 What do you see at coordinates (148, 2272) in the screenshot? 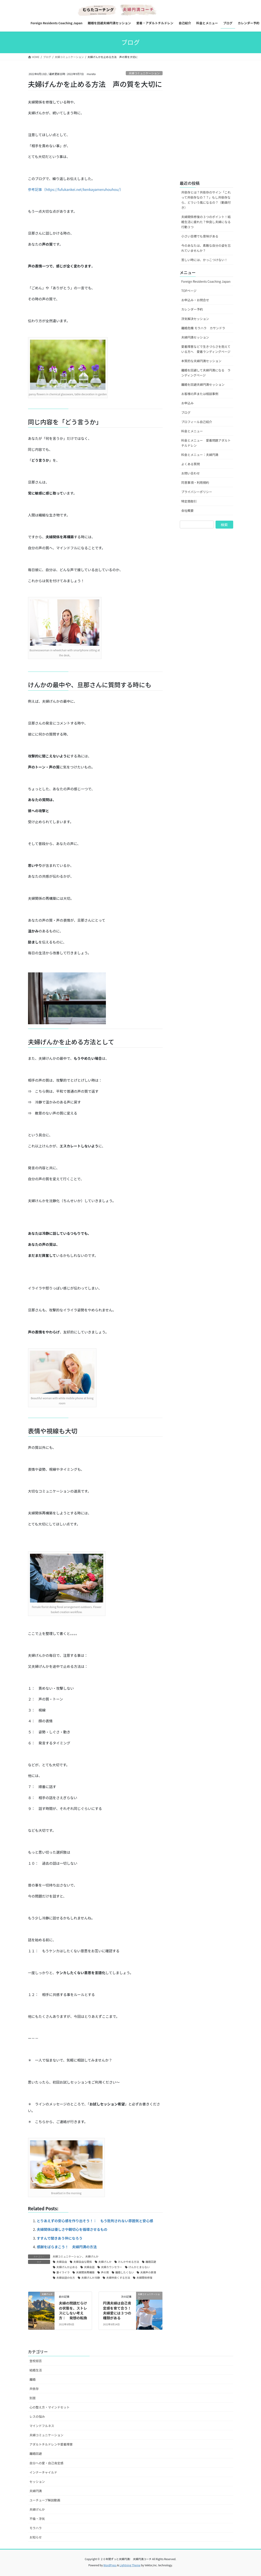
I see `夫婦声の表情` at bounding box center [148, 2272].